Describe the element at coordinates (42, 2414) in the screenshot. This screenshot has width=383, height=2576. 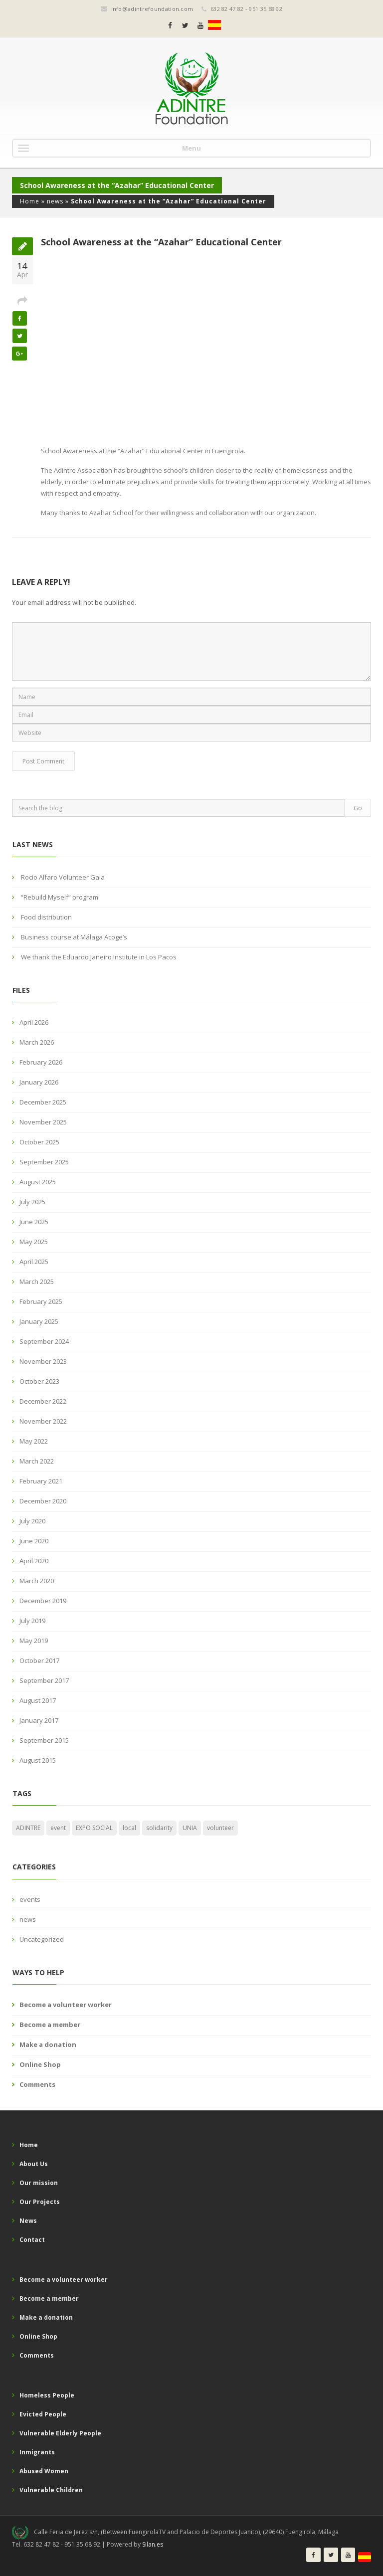
I see `Evicted People` at that location.